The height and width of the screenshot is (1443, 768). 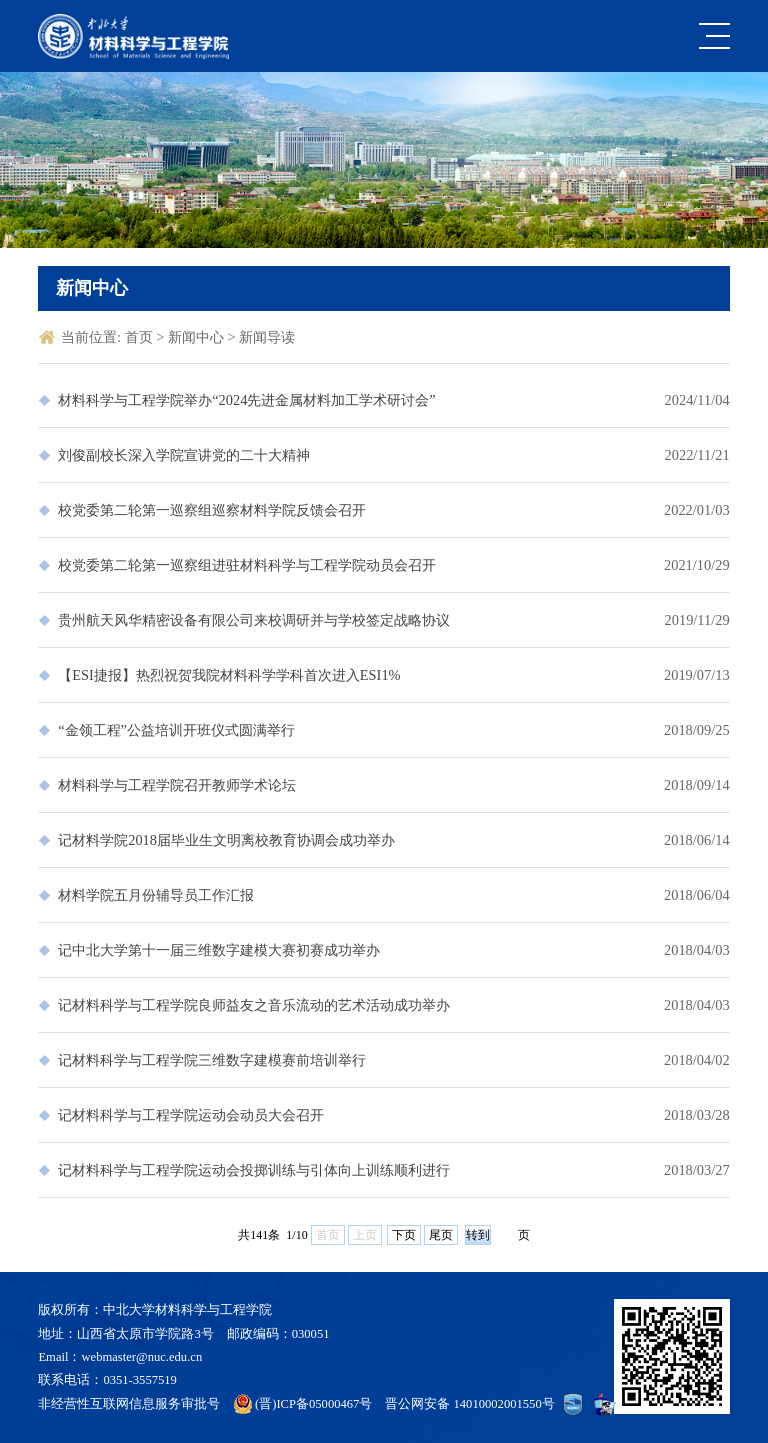 What do you see at coordinates (212, 1060) in the screenshot?
I see `记材料科学与工程学院三维数字建模赛前培训举行` at bounding box center [212, 1060].